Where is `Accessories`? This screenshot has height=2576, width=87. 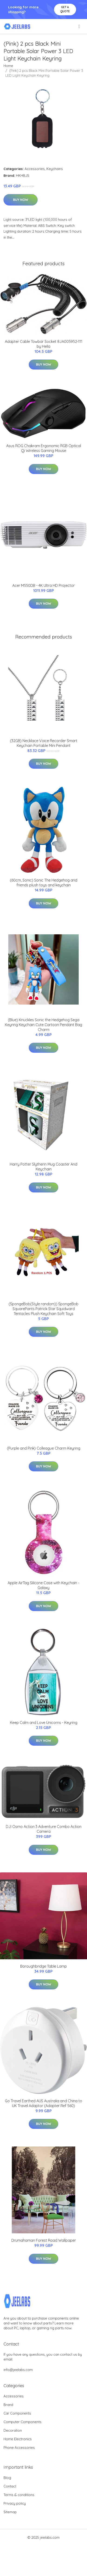 Accessories is located at coordinates (35, 169).